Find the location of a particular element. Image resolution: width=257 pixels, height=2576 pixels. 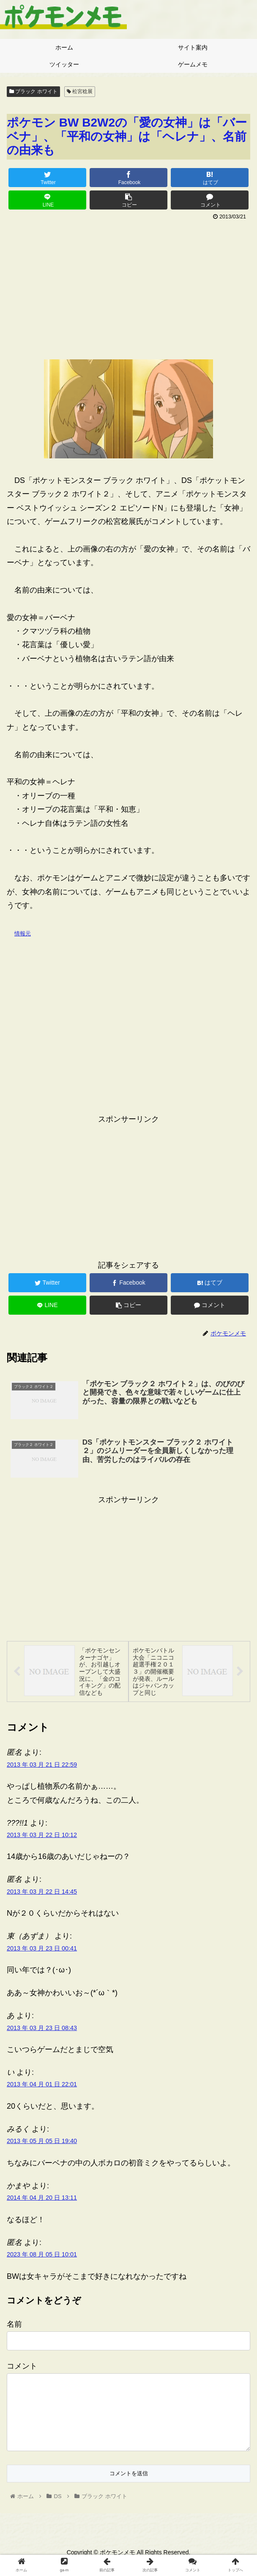

名前 is located at coordinates (14, 2325).